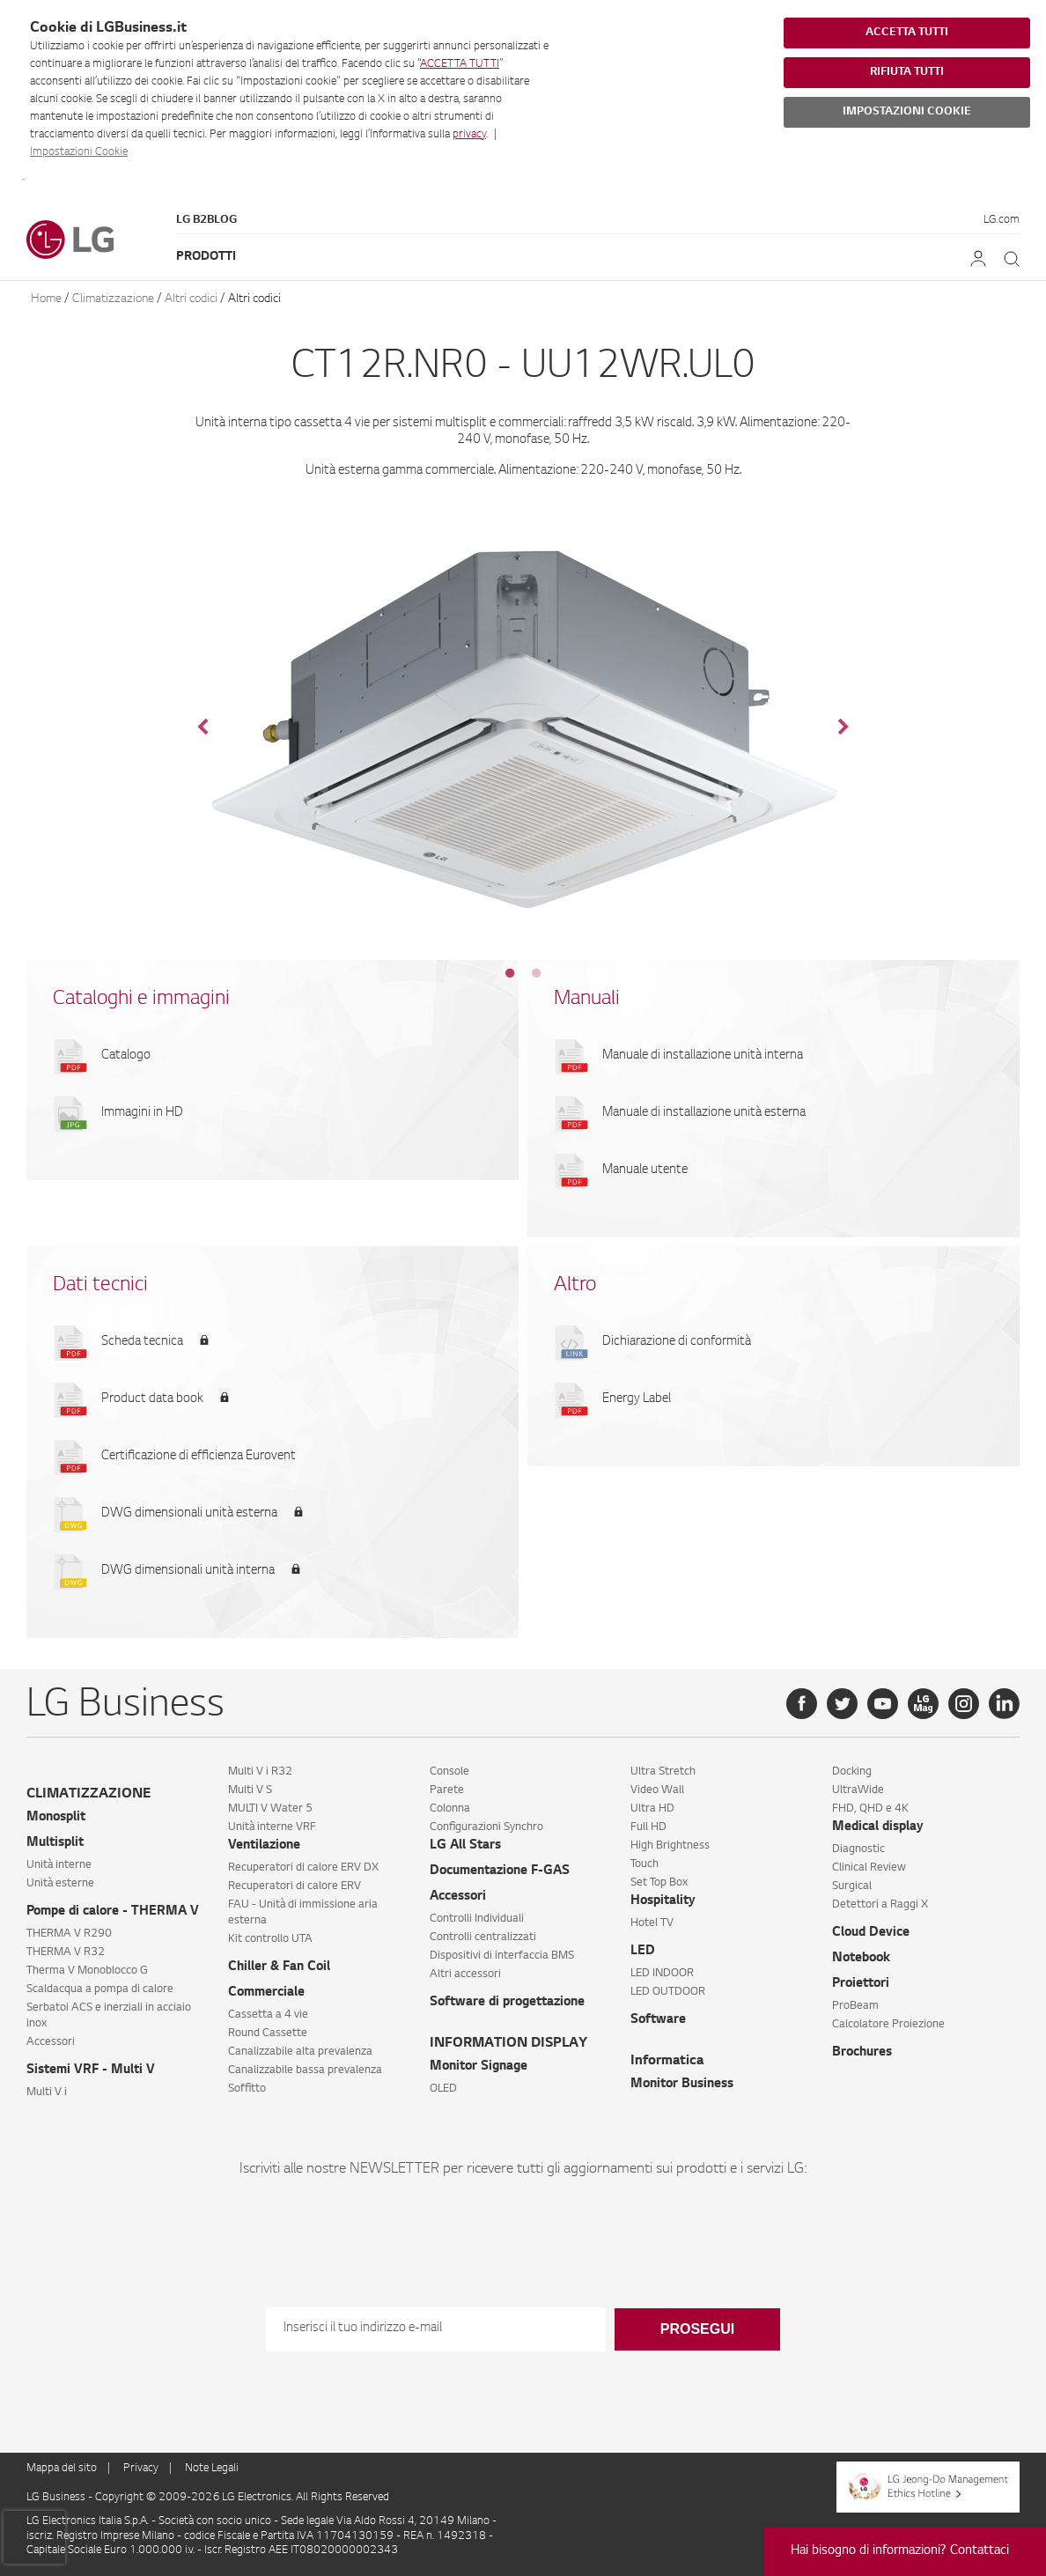 Image resolution: width=1046 pixels, height=2576 pixels. What do you see at coordinates (126, 1056) in the screenshot?
I see `Catalogo` at bounding box center [126, 1056].